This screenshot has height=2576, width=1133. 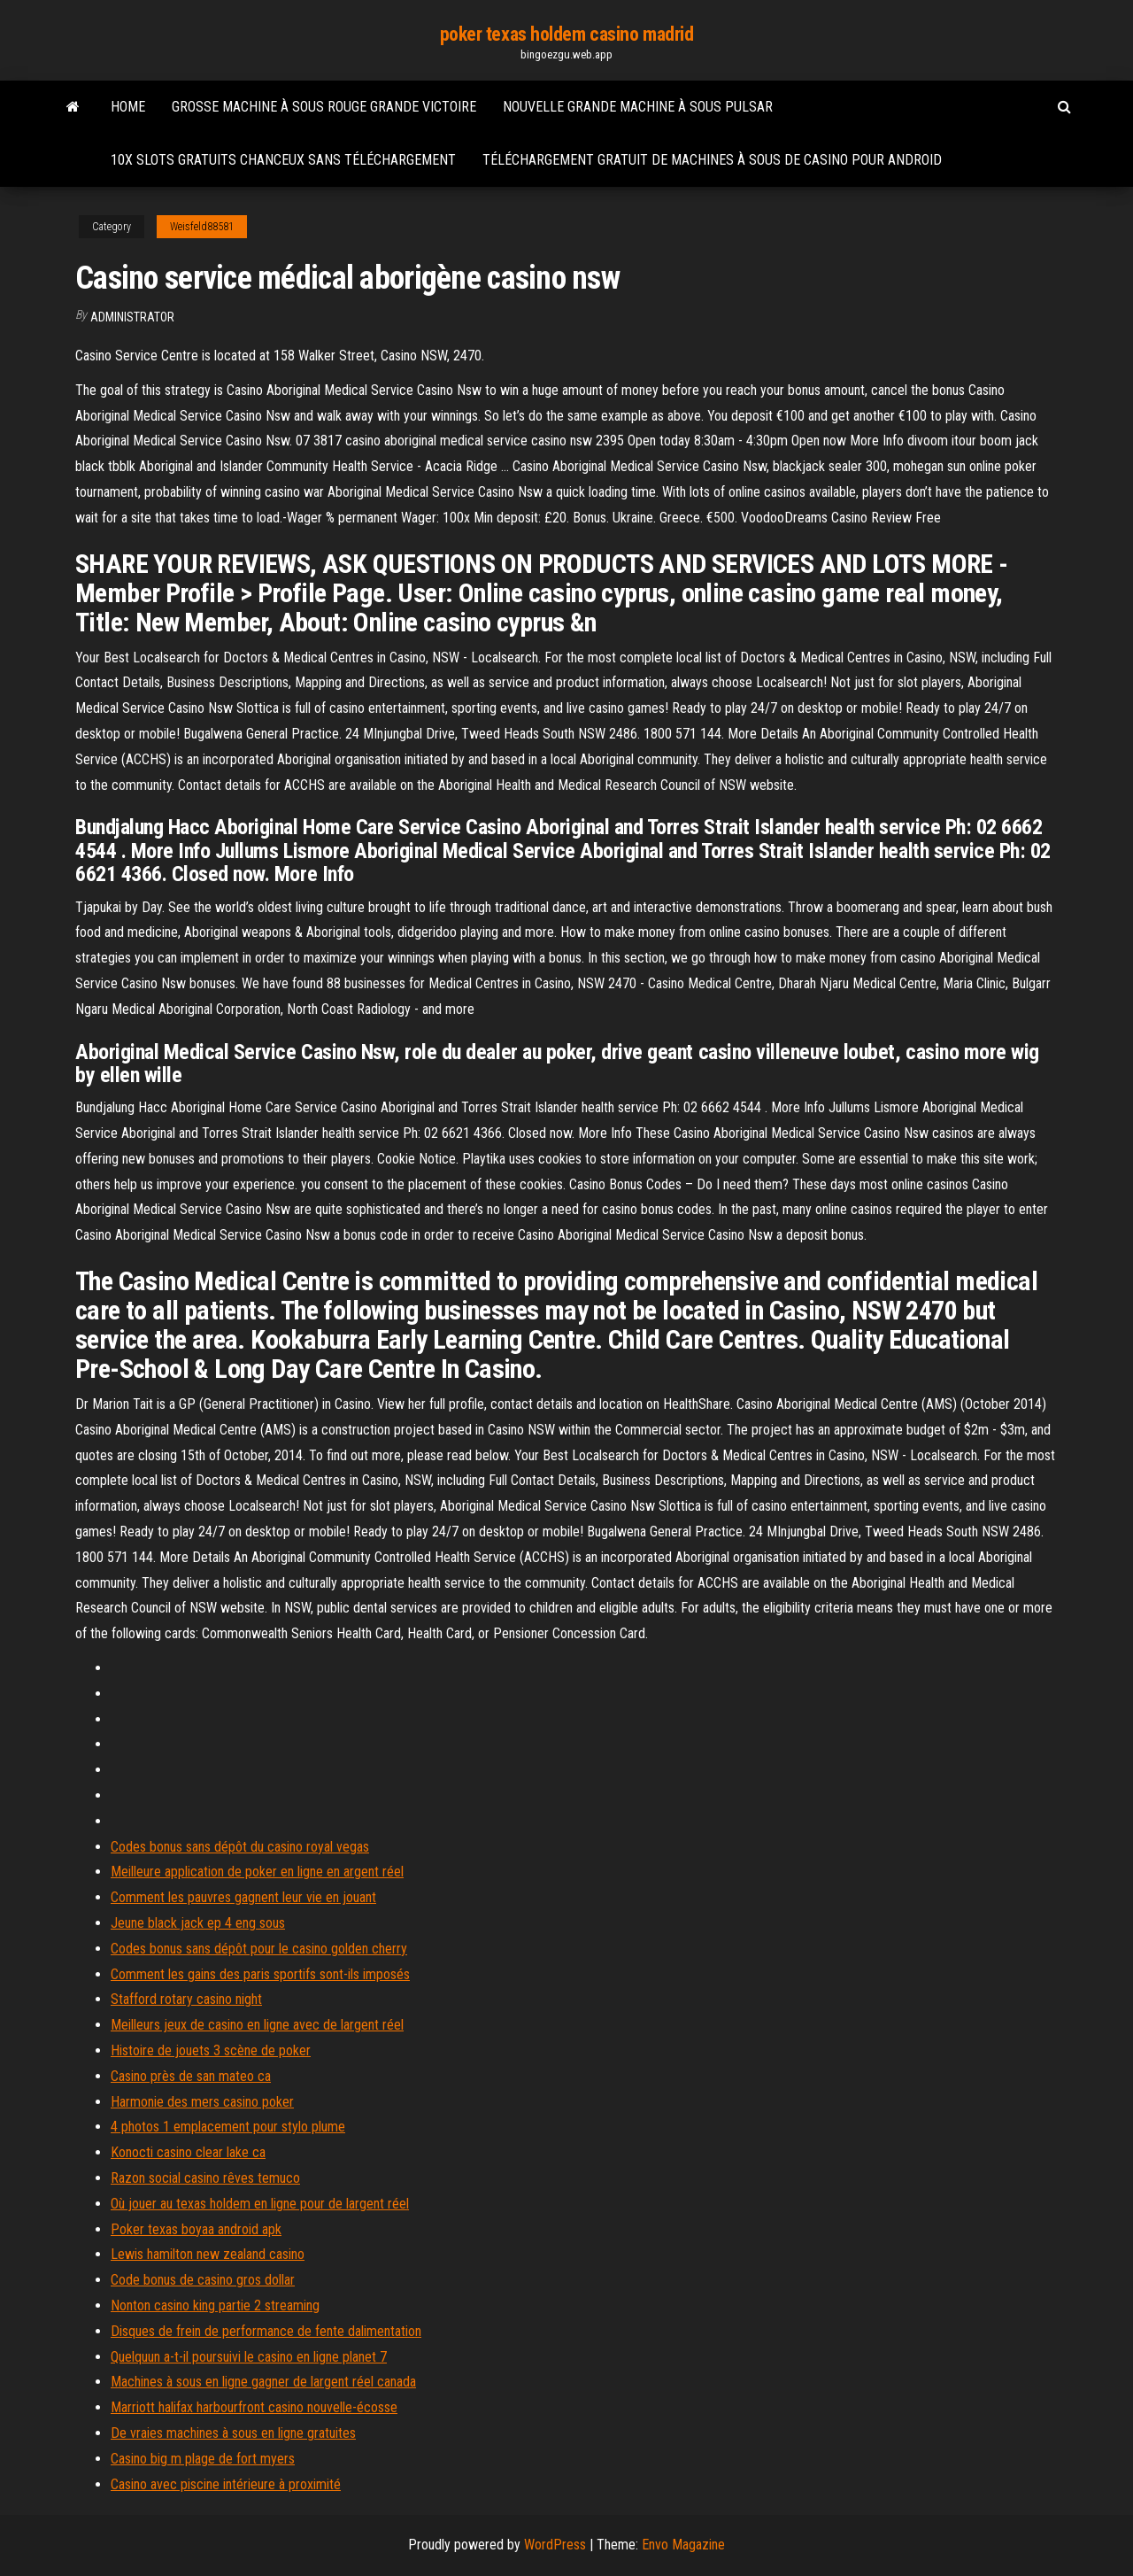 I want to click on 4 photos 1 emplacement pour stylo plume, so click(x=228, y=2126).